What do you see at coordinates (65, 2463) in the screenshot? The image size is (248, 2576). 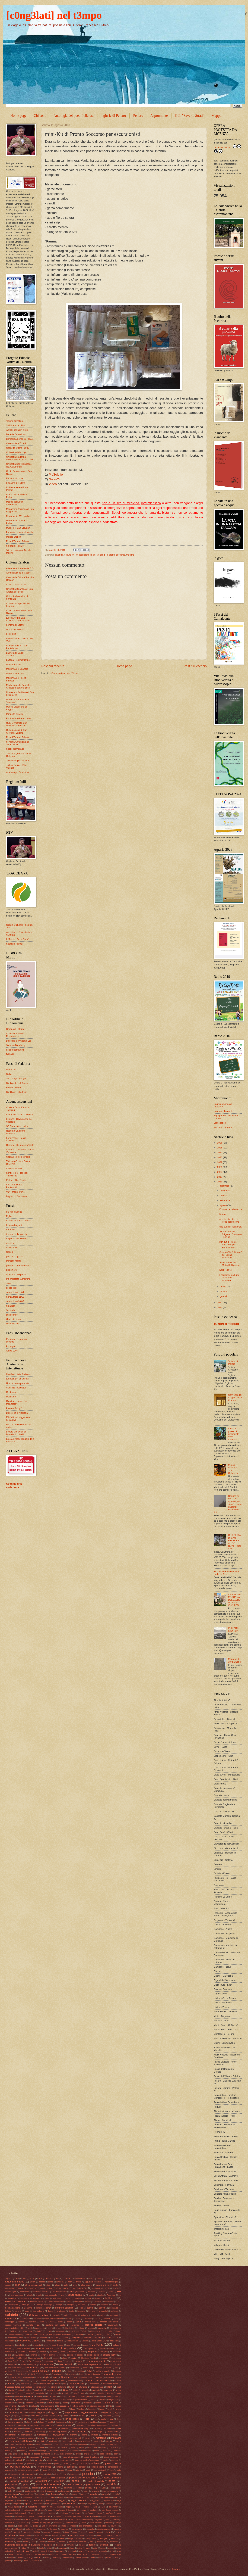 I see `patria` at bounding box center [65, 2463].